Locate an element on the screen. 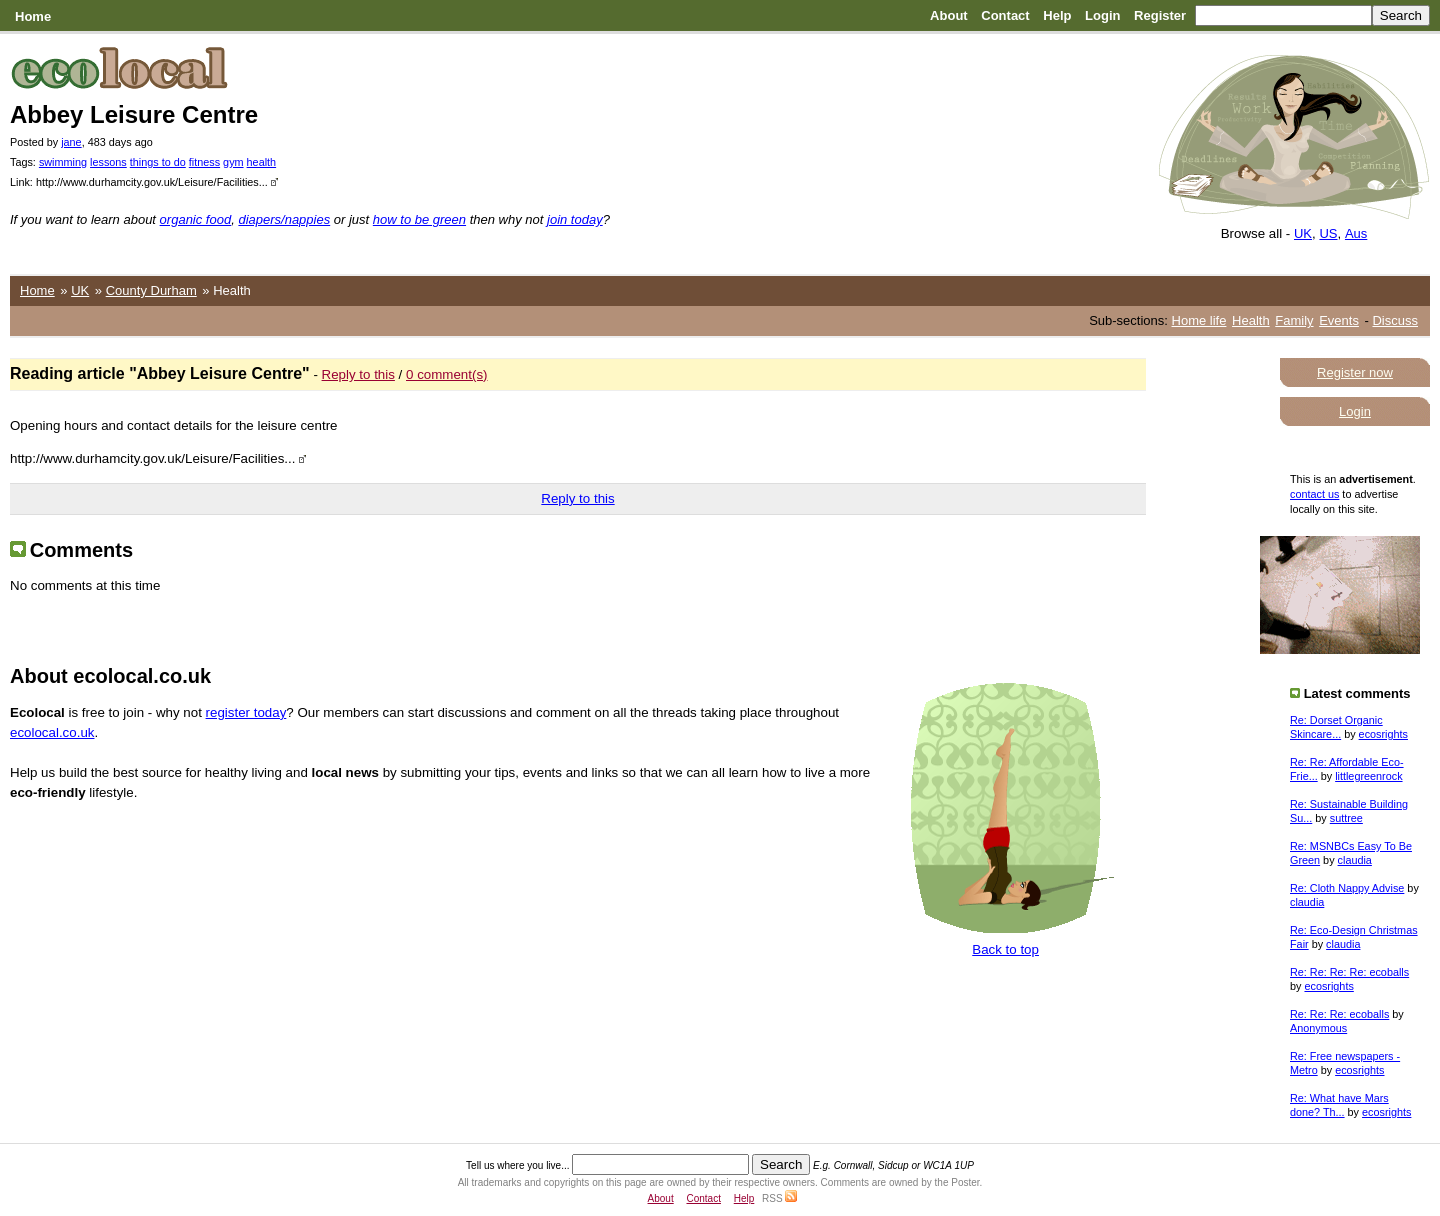 The height and width of the screenshot is (1216, 1440). Discuss is located at coordinates (1395, 320).